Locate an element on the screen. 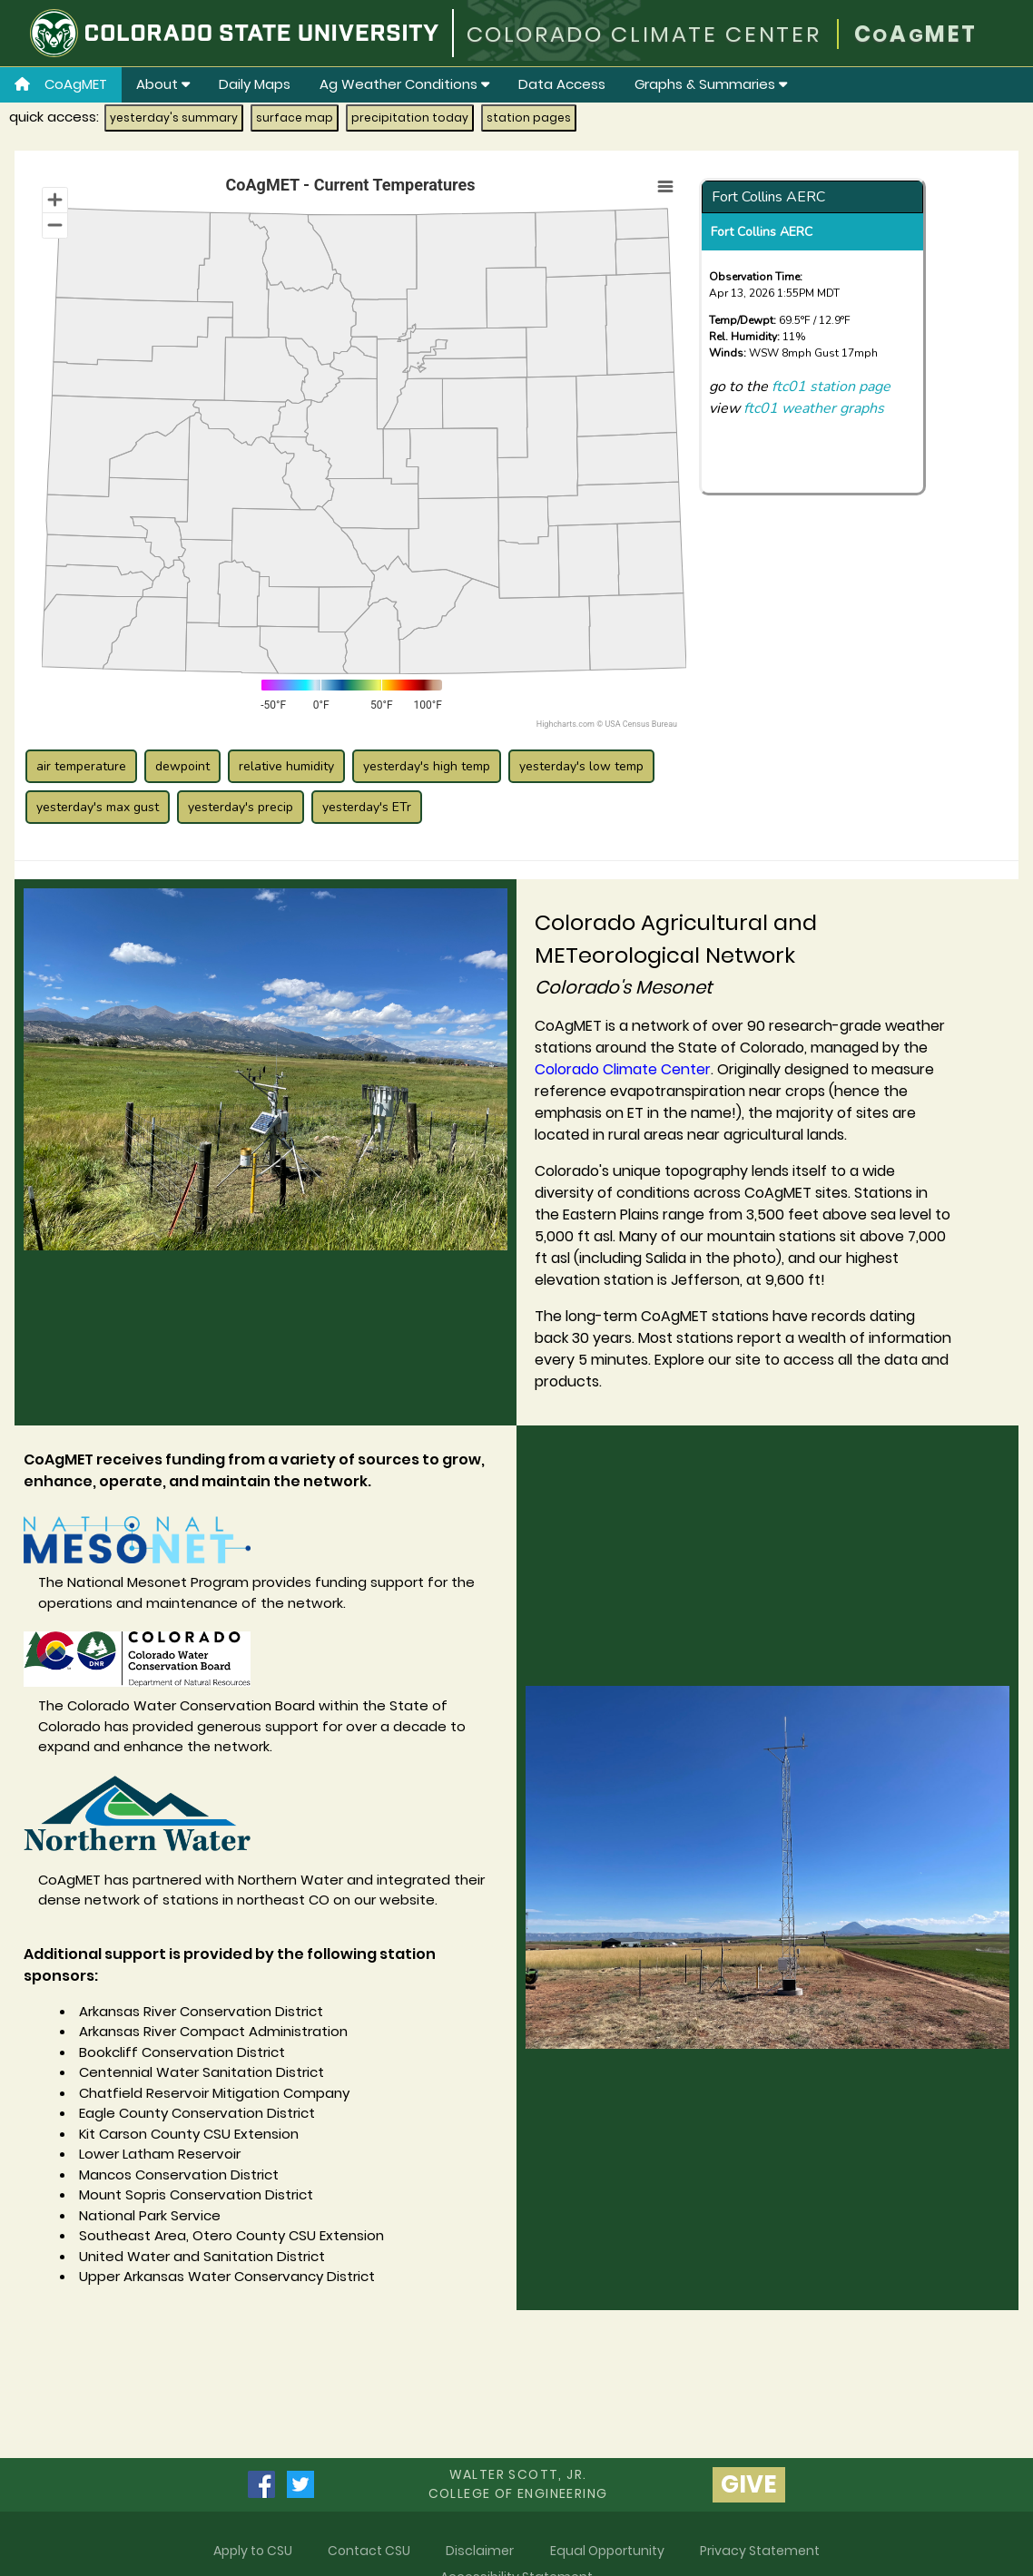  yesterday's max gust is located at coordinates (97, 807).